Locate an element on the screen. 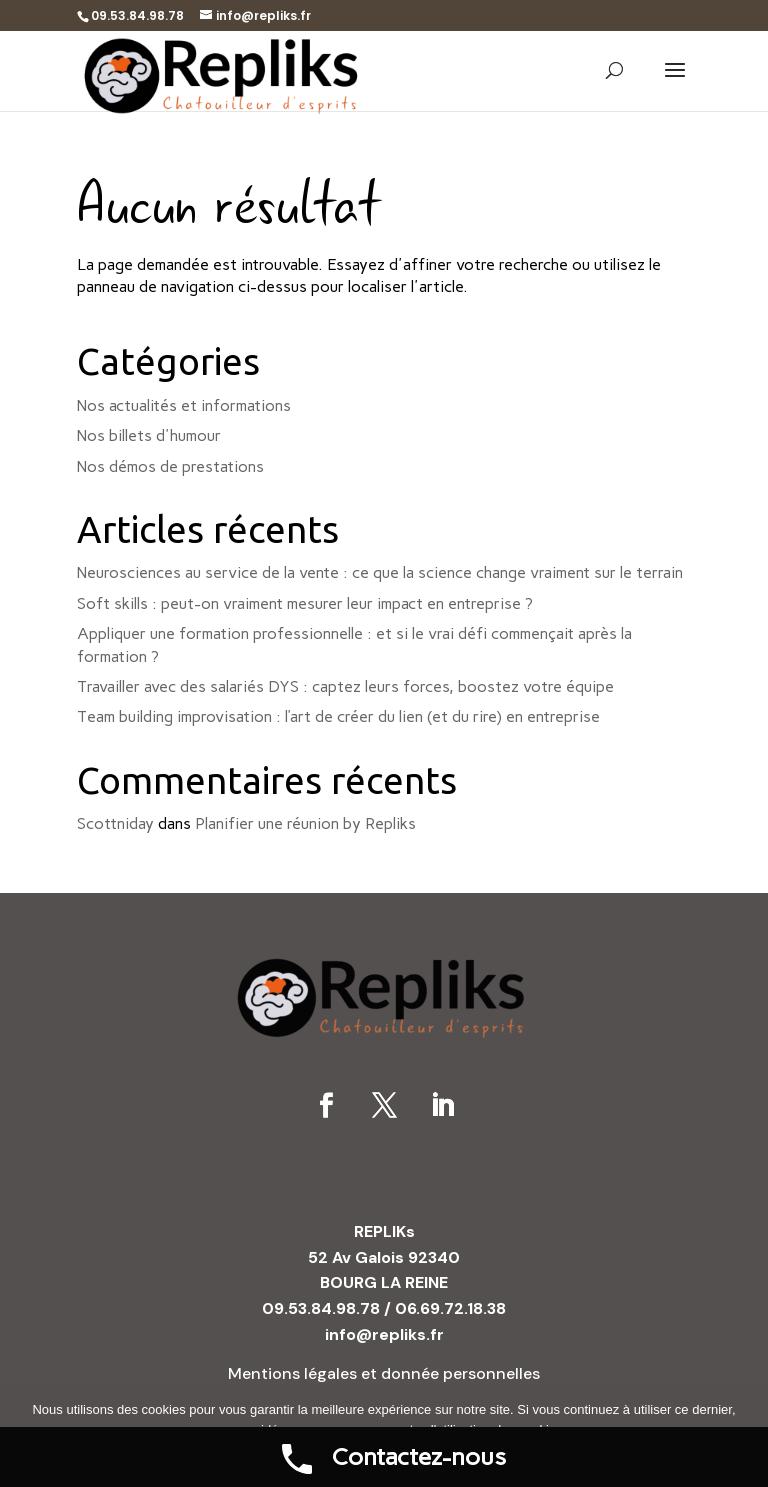 The image size is (768, 1487). Neurosciences au service de la vente : ce que la science change vraiment sur le terrain is located at coordinates (380, 572).